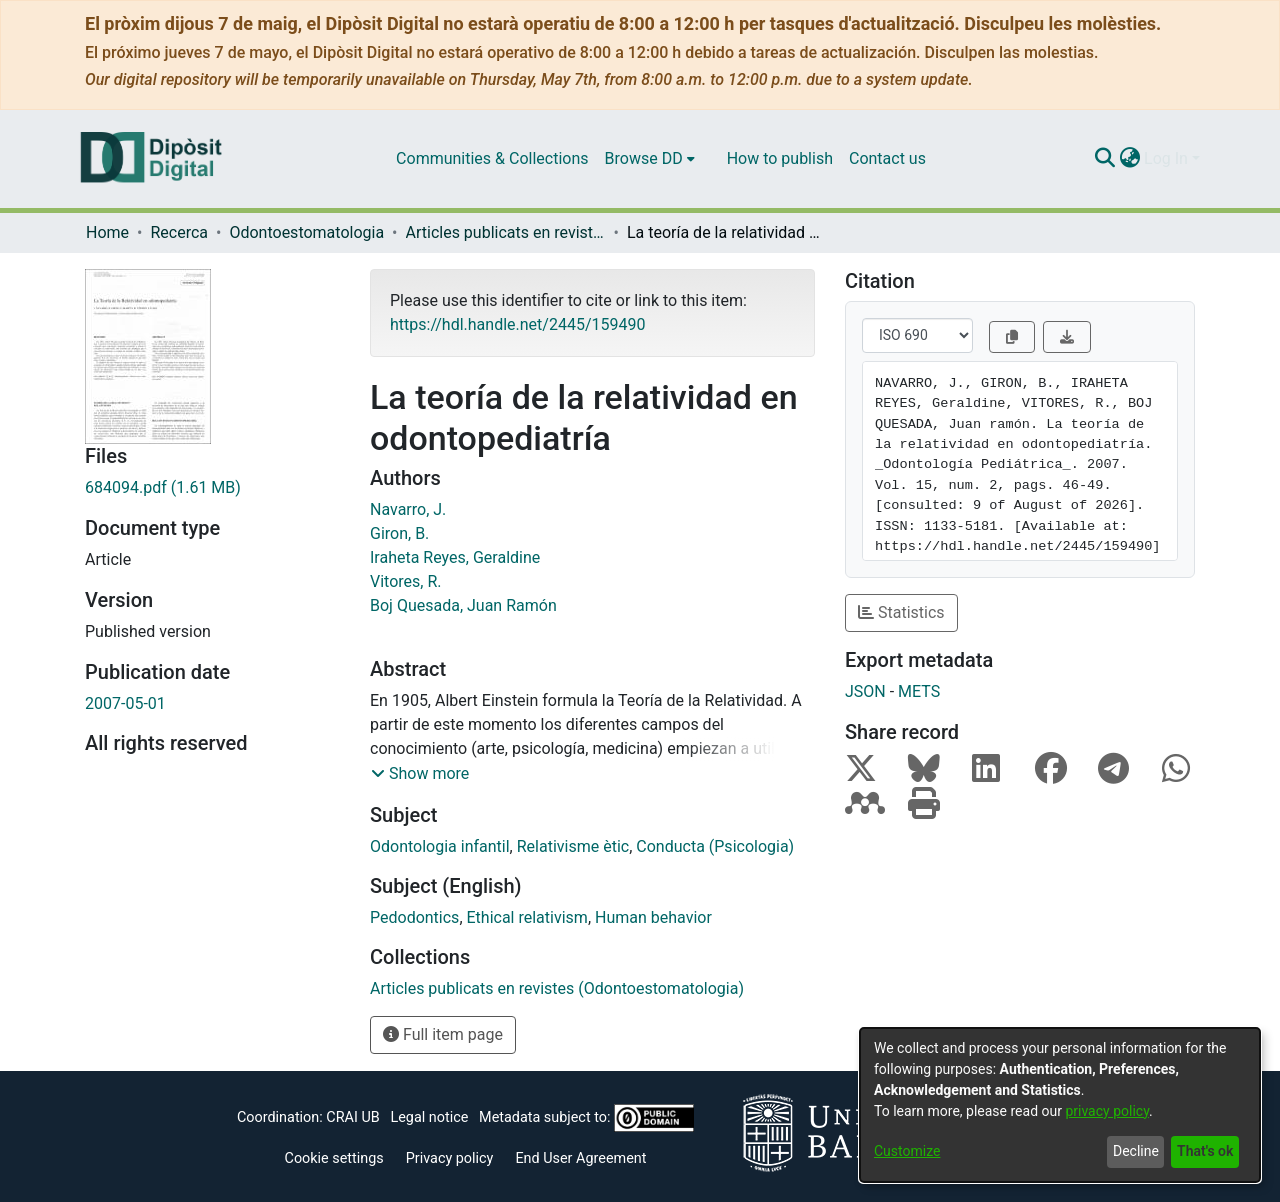 The height and width of the screenshot is (1202, 1280). I want to click on Navarro, J., so click(408, 509).